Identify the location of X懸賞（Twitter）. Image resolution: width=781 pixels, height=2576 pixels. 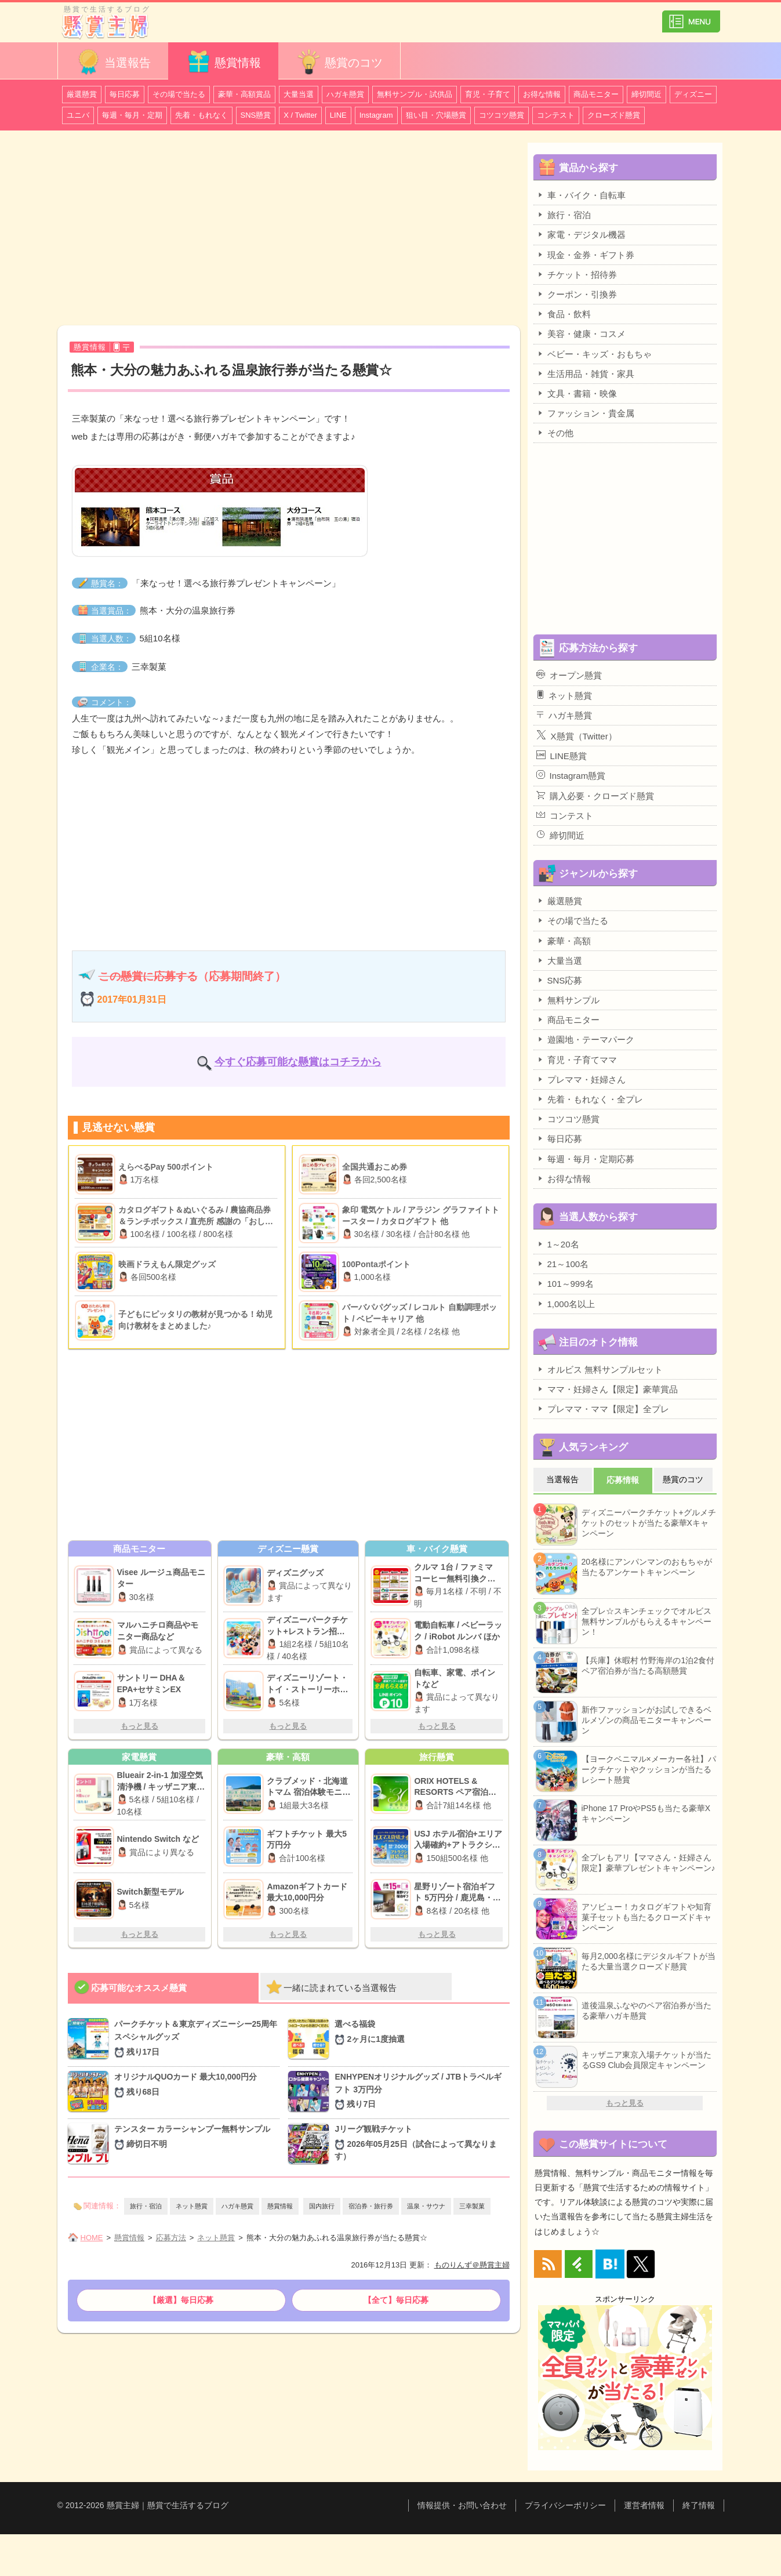
(576, 735).